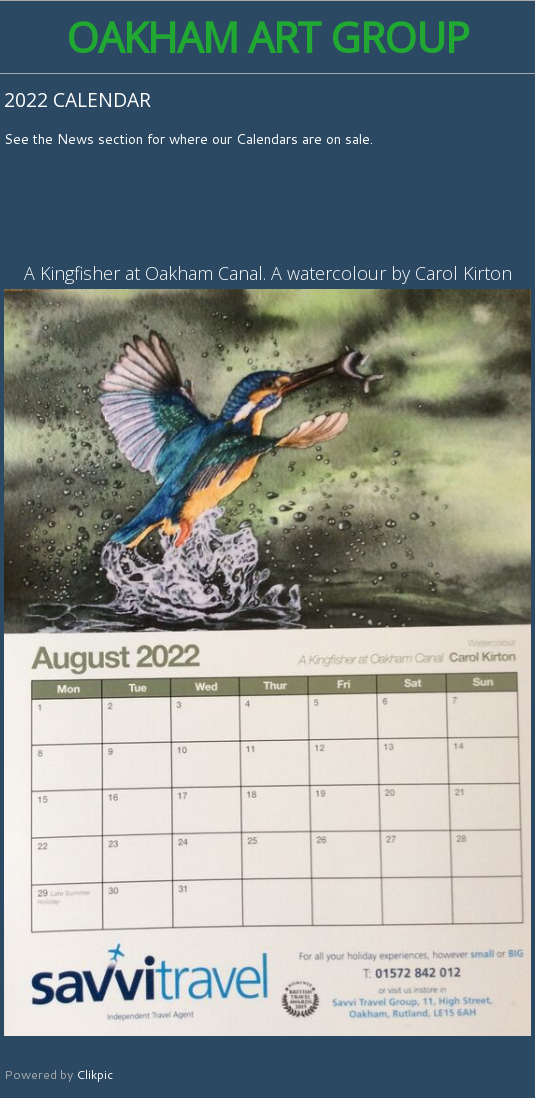 The width and height of the screenshot is (535, 1098). What do you see at coordinates (94, 1074) in the screenshot?
I see `Clikpic` at bounding box center [94, 1074].